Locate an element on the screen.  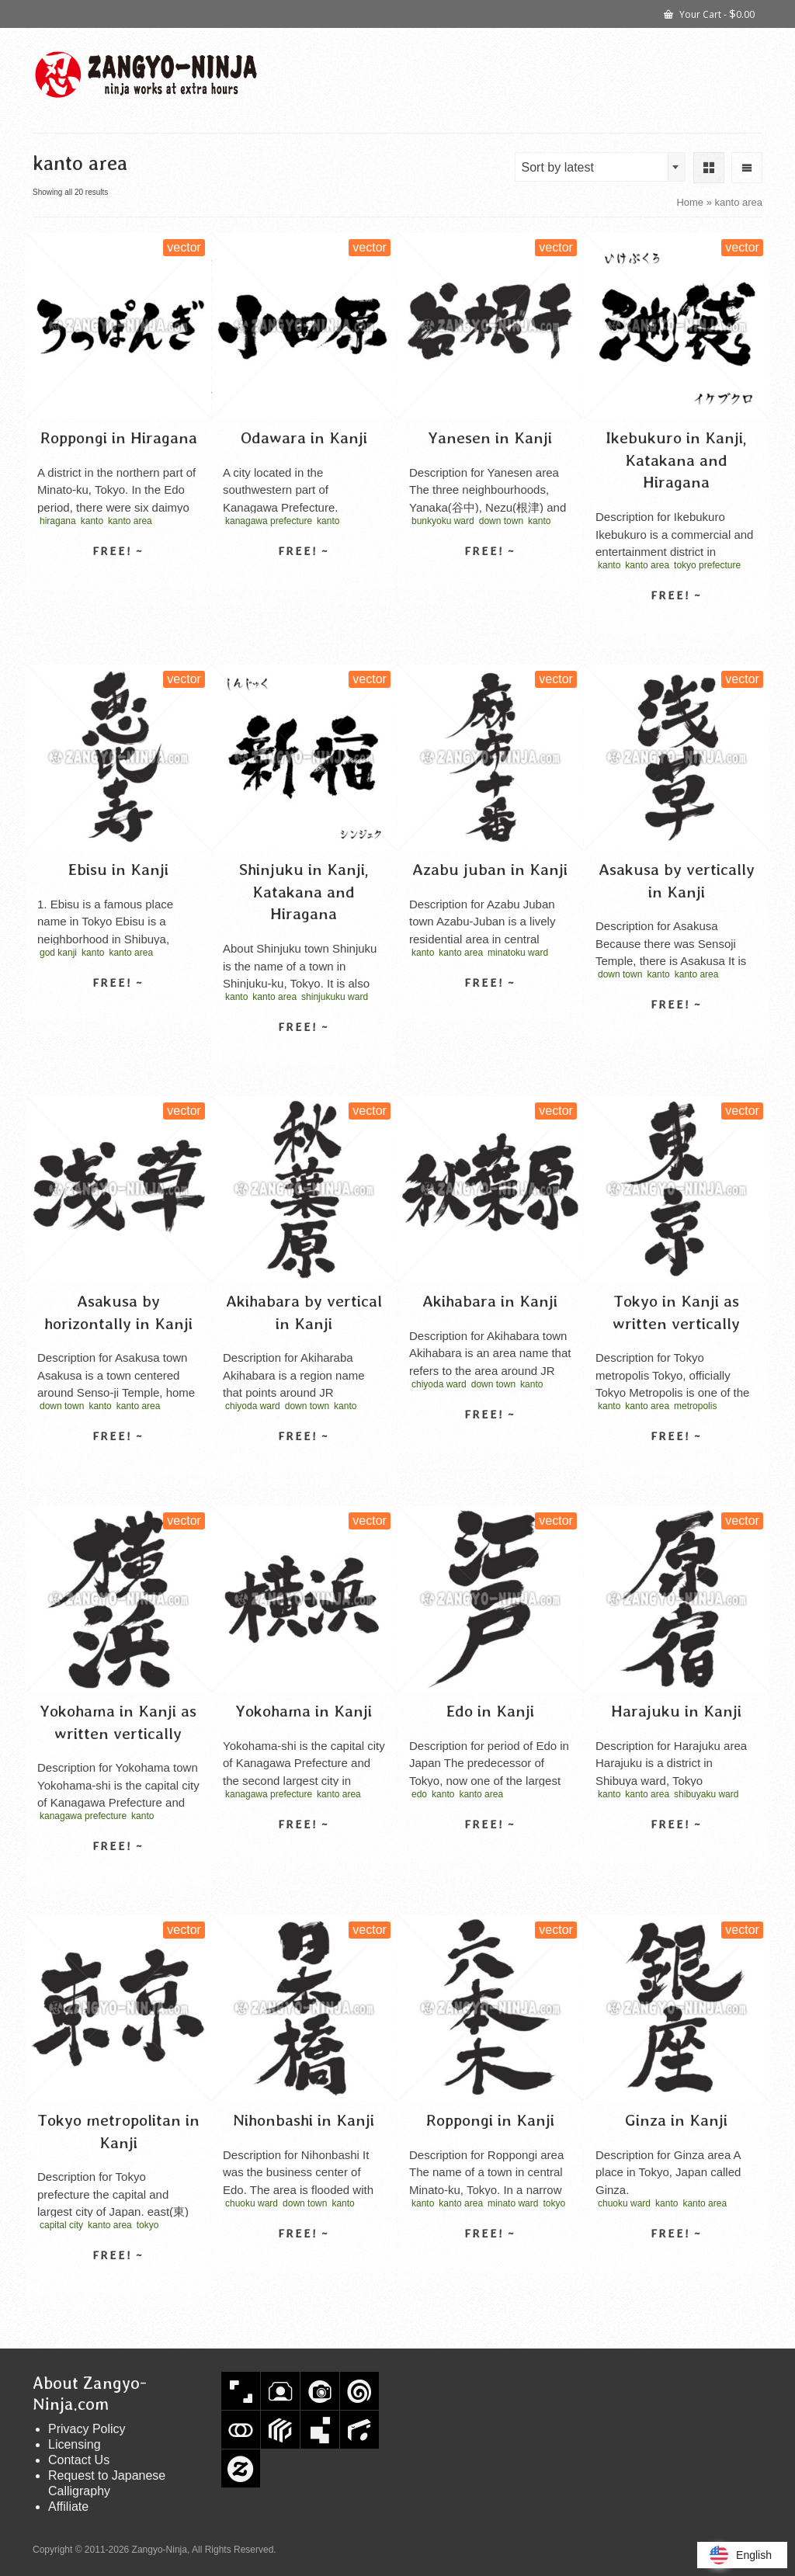
tokyo is located at coordinates (148, 2225).